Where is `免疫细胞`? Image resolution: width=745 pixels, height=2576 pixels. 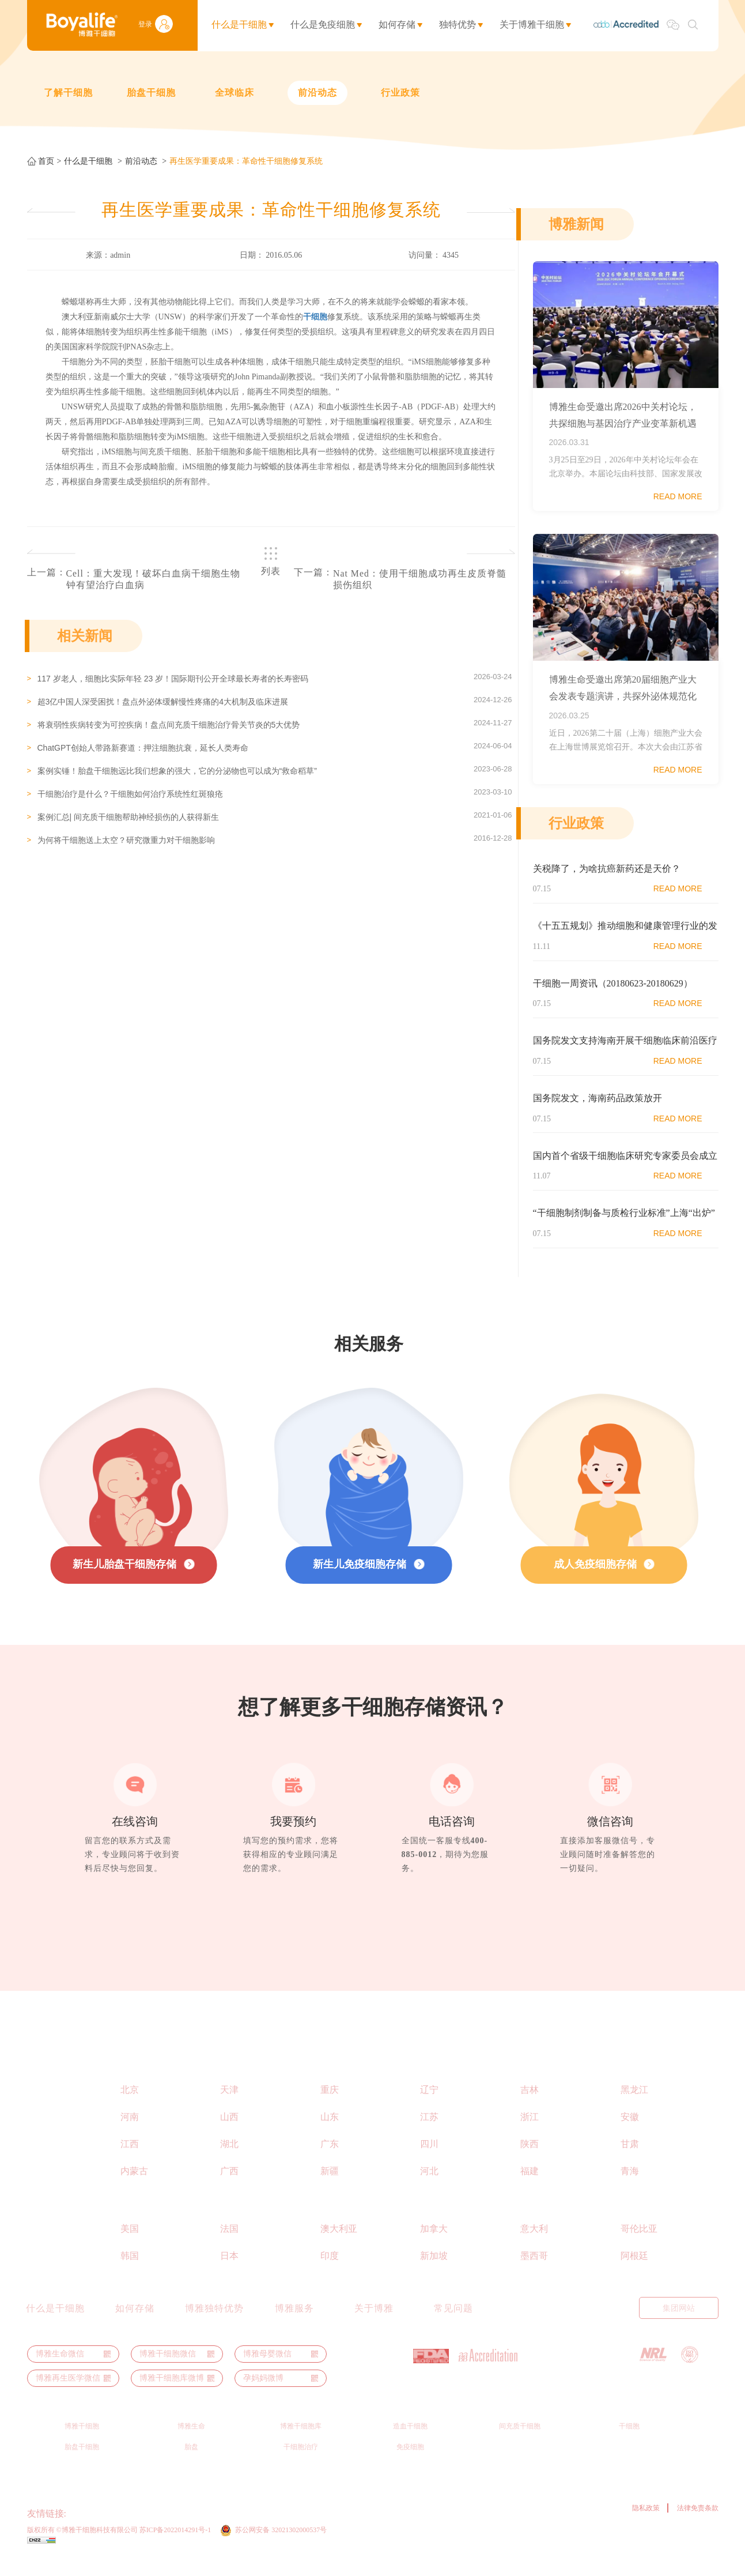 免疫细胞 is located at coordinates (410, 2462).